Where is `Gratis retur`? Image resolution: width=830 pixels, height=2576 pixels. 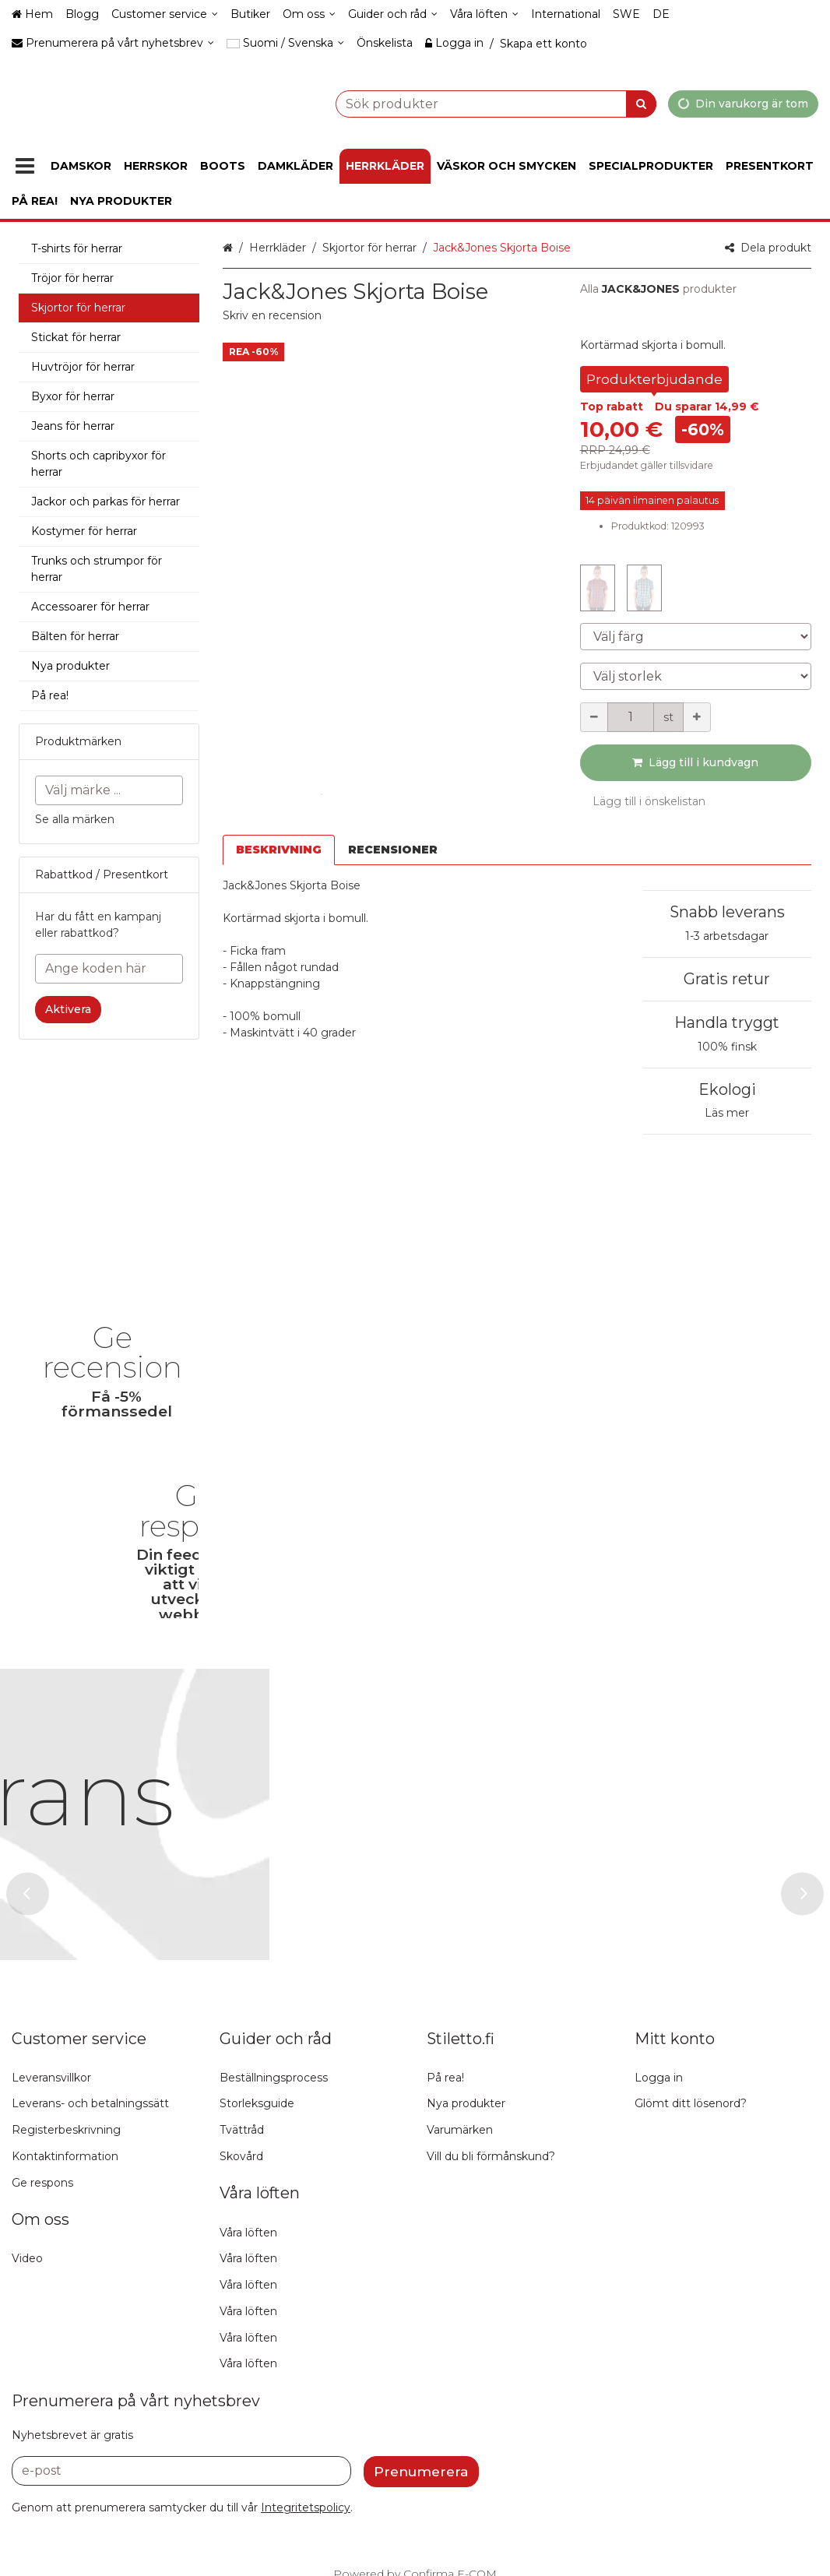 Gratis retur is located at coordinates (727, 979).